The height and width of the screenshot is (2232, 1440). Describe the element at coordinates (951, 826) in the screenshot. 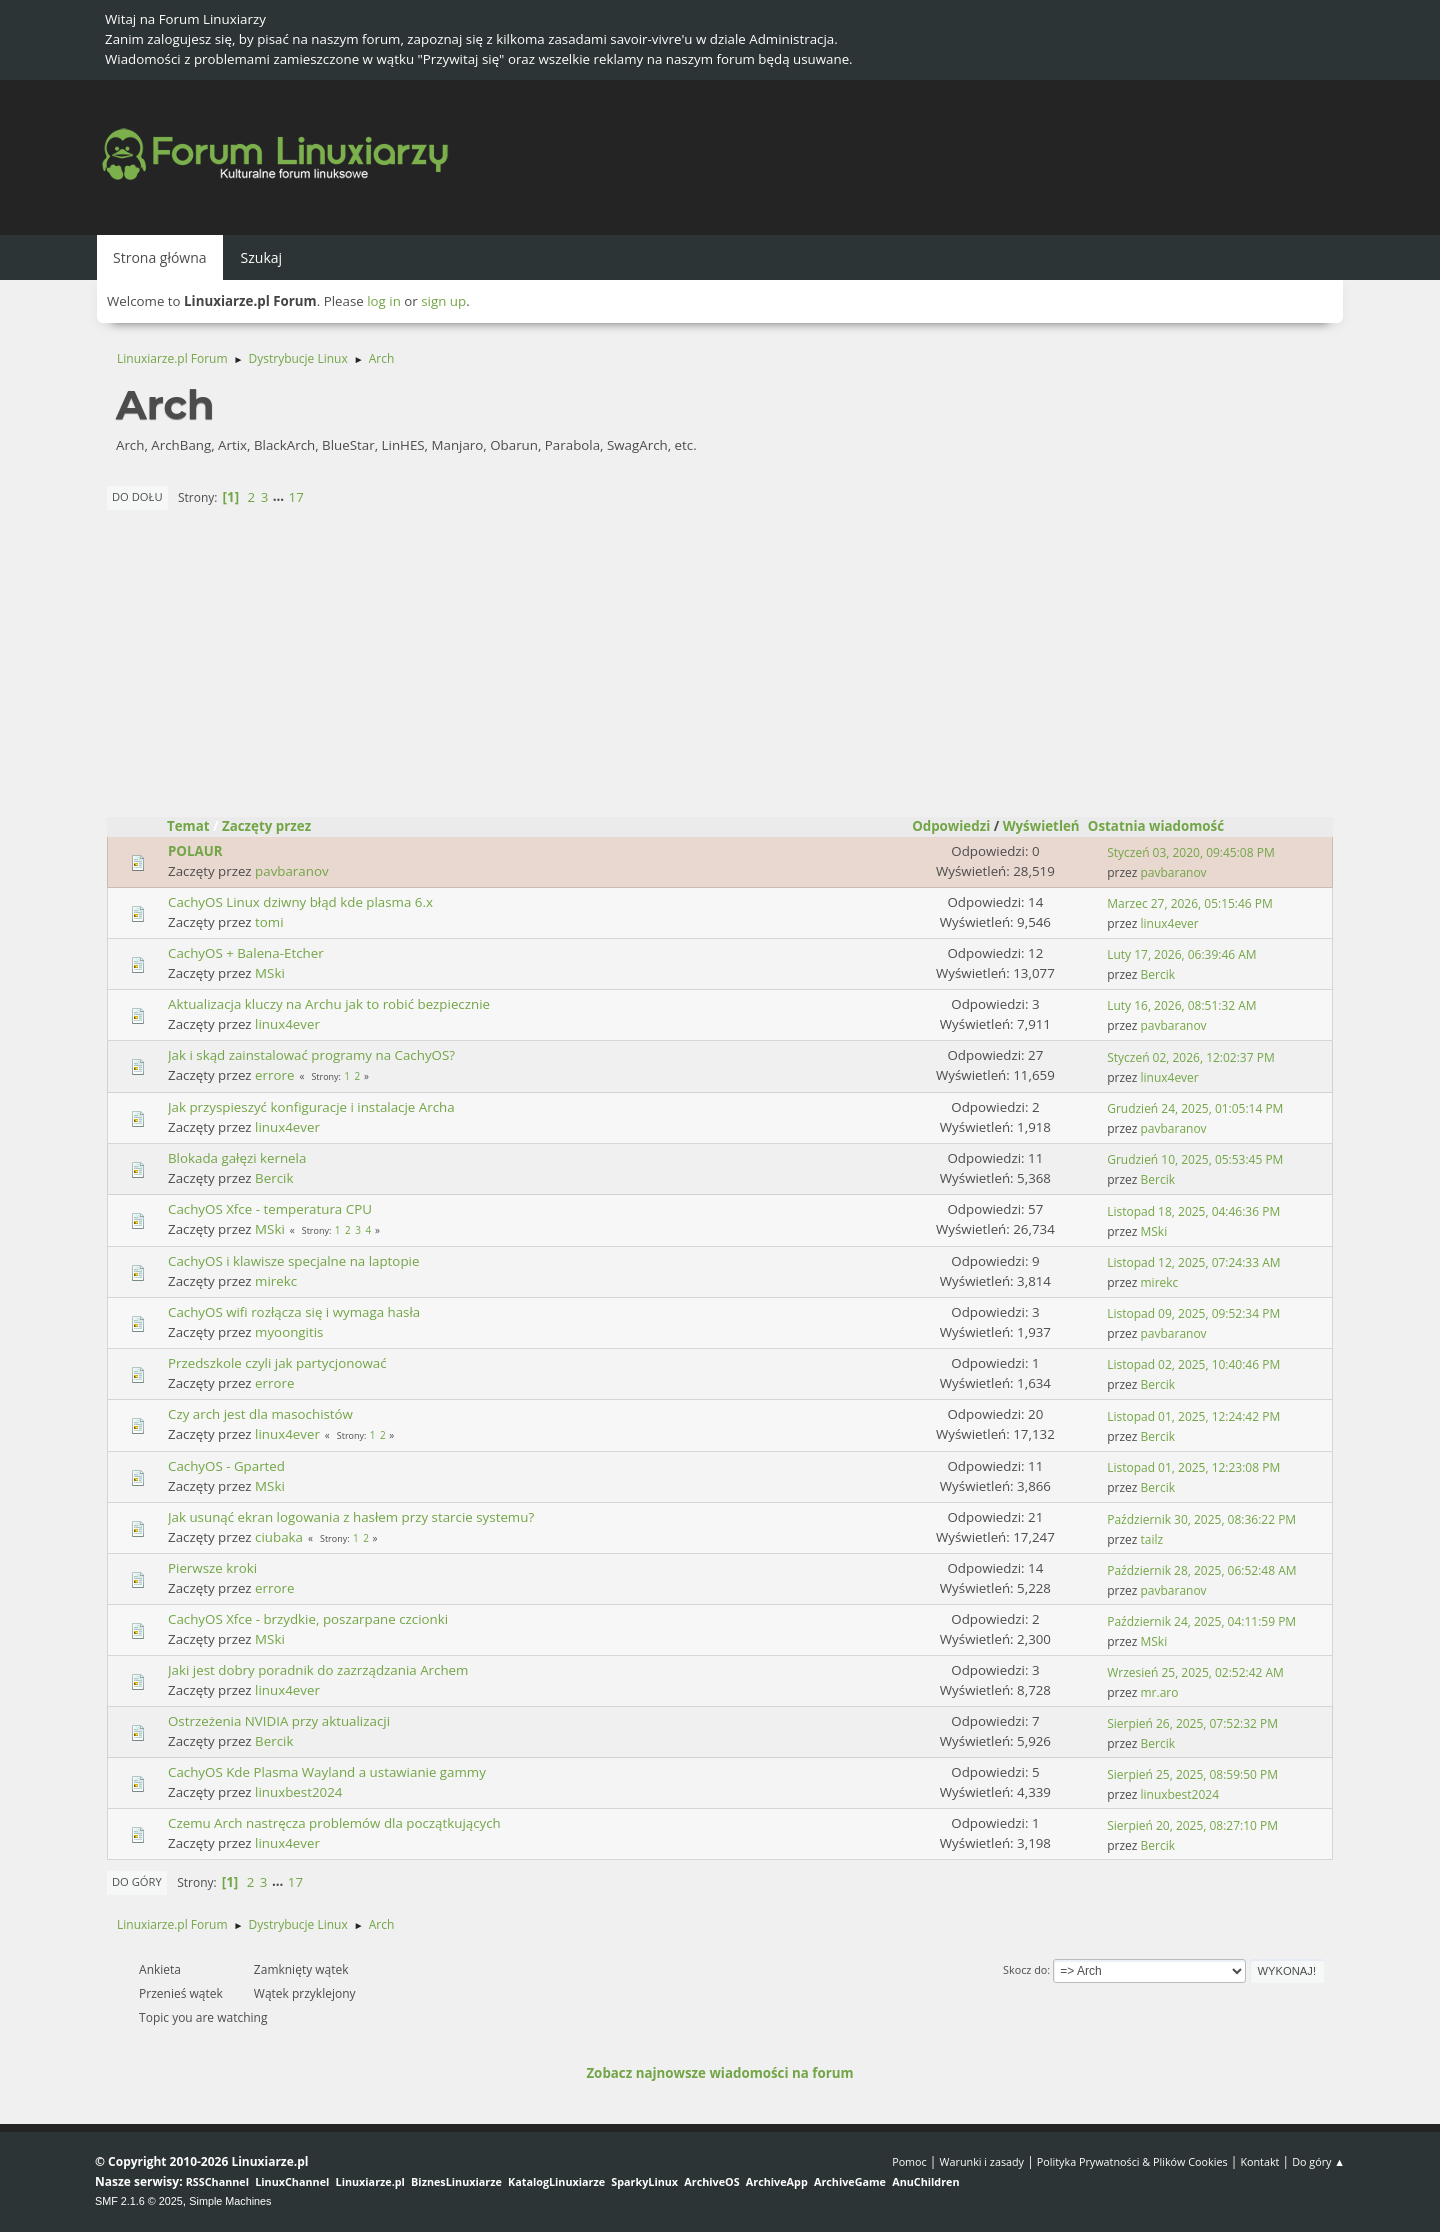

I see `Odpowiedzi` at that location.